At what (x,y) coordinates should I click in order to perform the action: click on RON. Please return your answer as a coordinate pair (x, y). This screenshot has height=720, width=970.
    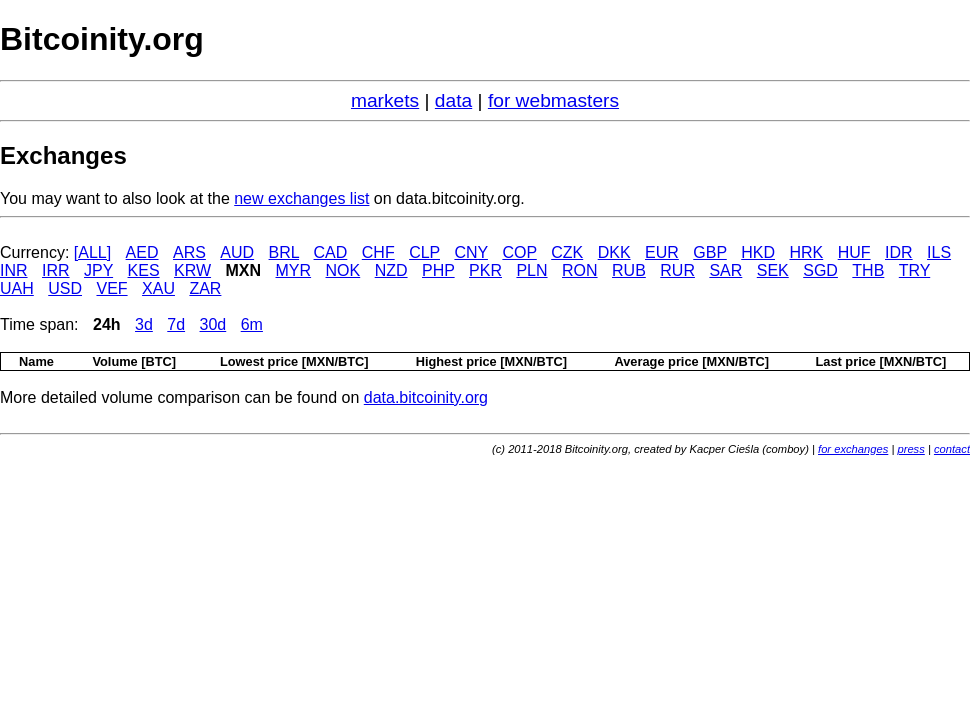
    Looking at the image, I should click on (580, 270).